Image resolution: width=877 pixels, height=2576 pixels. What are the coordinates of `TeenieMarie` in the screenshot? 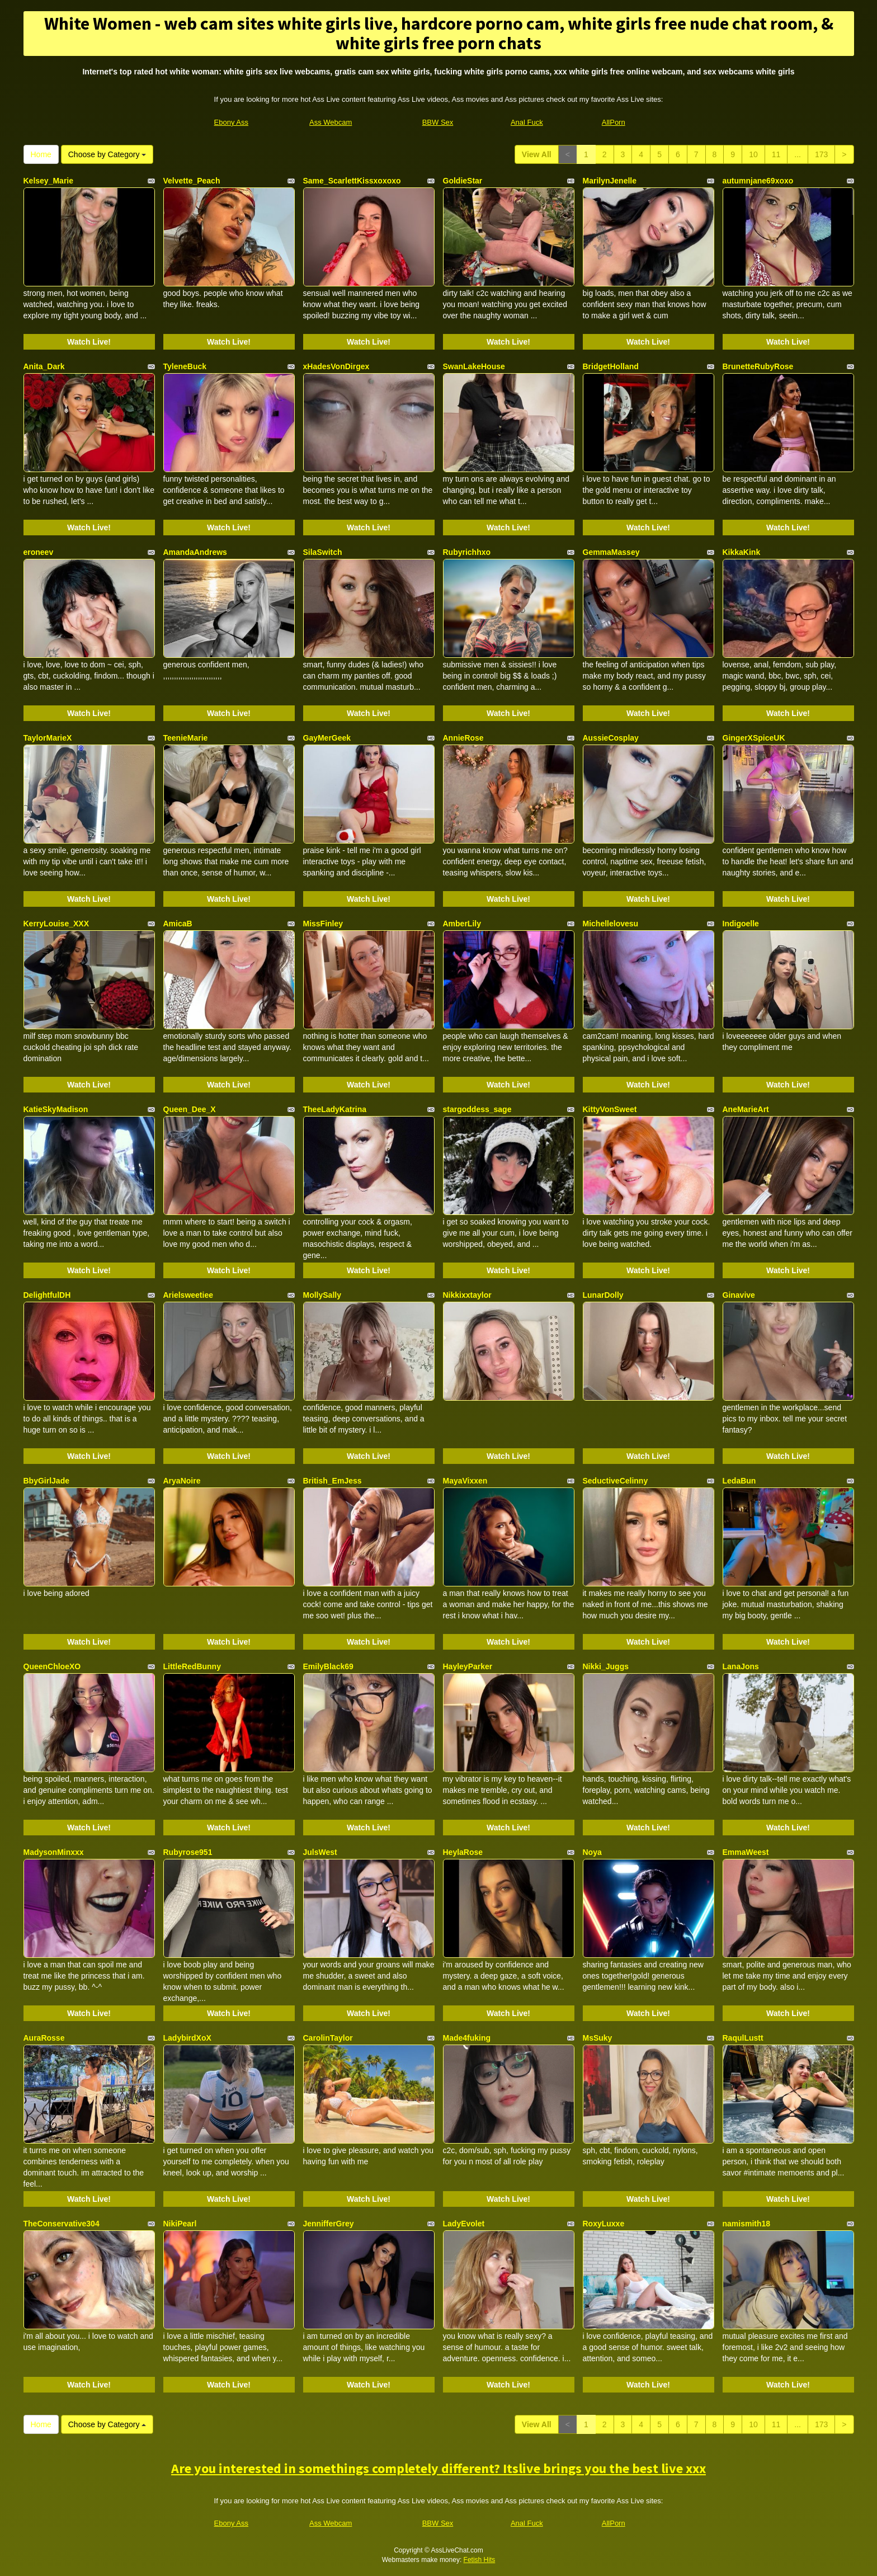 It's located at (185, 737).